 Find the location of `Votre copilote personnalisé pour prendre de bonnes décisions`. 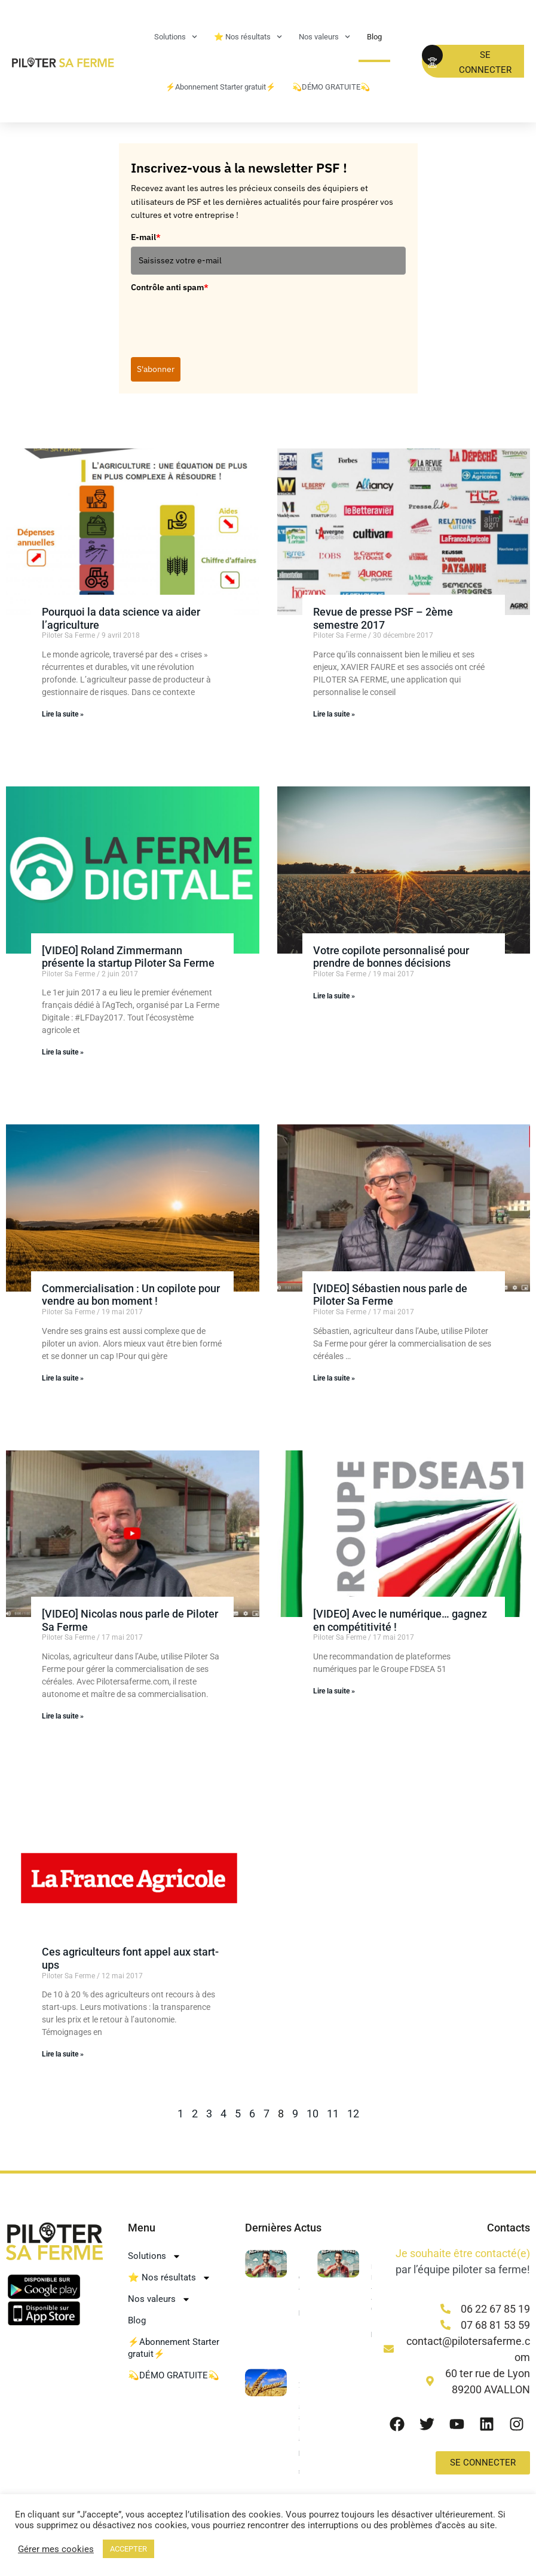

Votre copilote personnalisé pour prendre de bonnes décisions is located at coordinates (391, 957).